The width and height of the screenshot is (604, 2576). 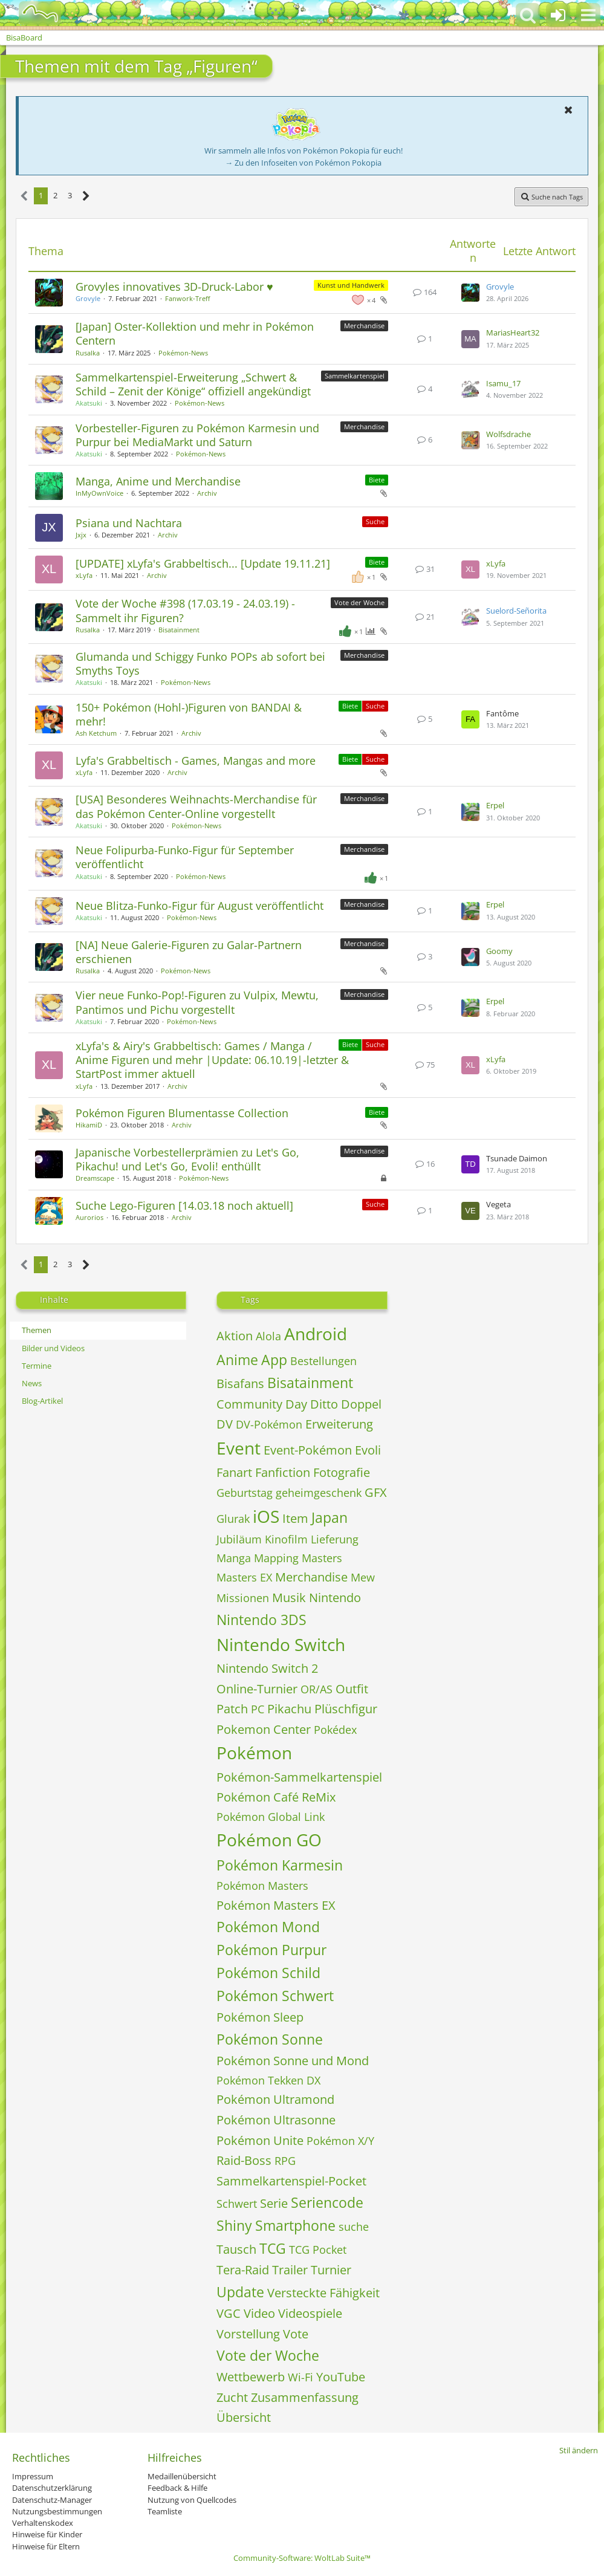 What do you see at coordinates (36, 1365) in the screenshot?
I see `Termine` at bounding box center [36, 1365].